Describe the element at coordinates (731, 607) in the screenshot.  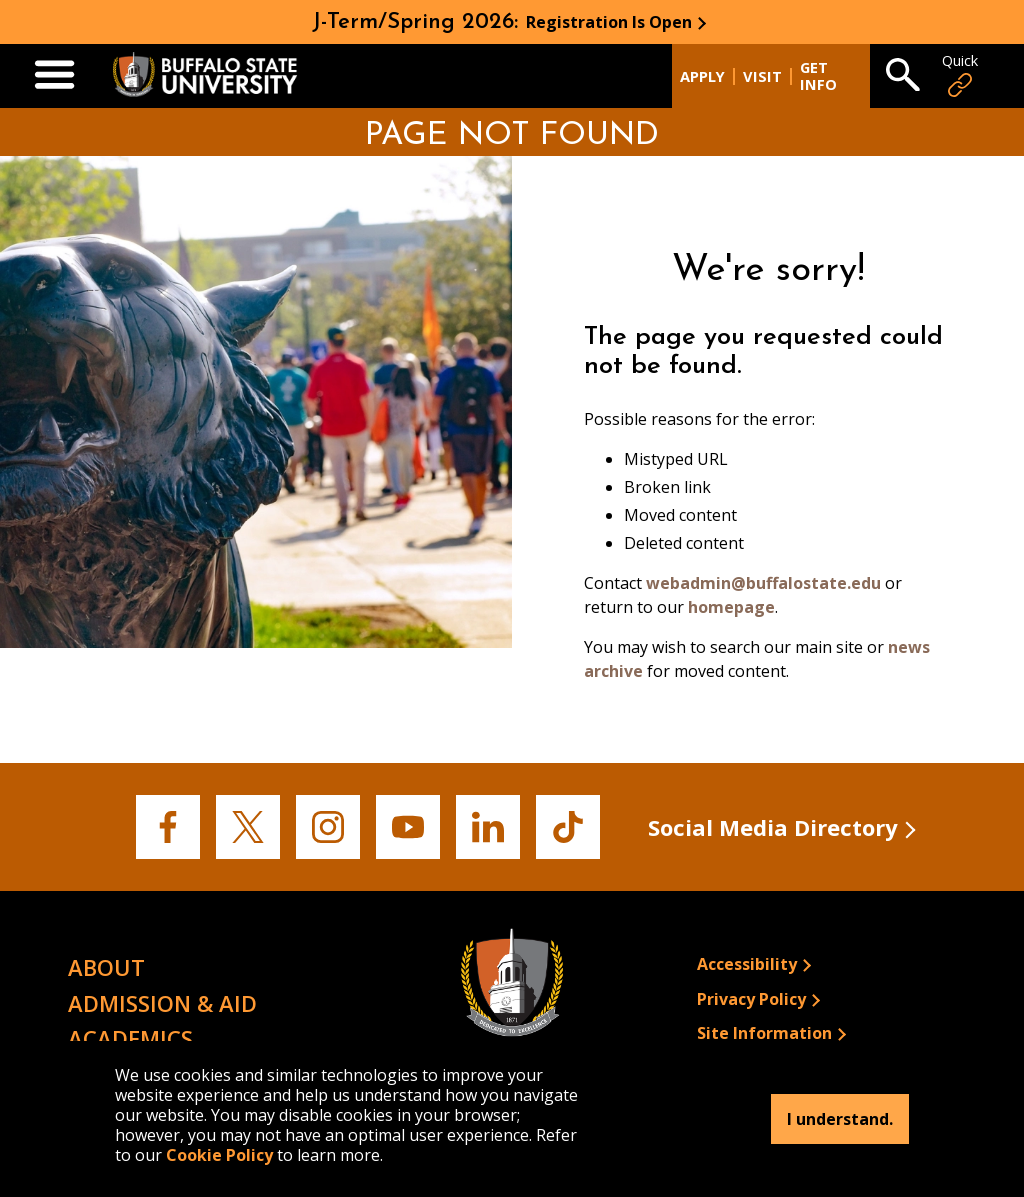
I see `homepage` at that location.